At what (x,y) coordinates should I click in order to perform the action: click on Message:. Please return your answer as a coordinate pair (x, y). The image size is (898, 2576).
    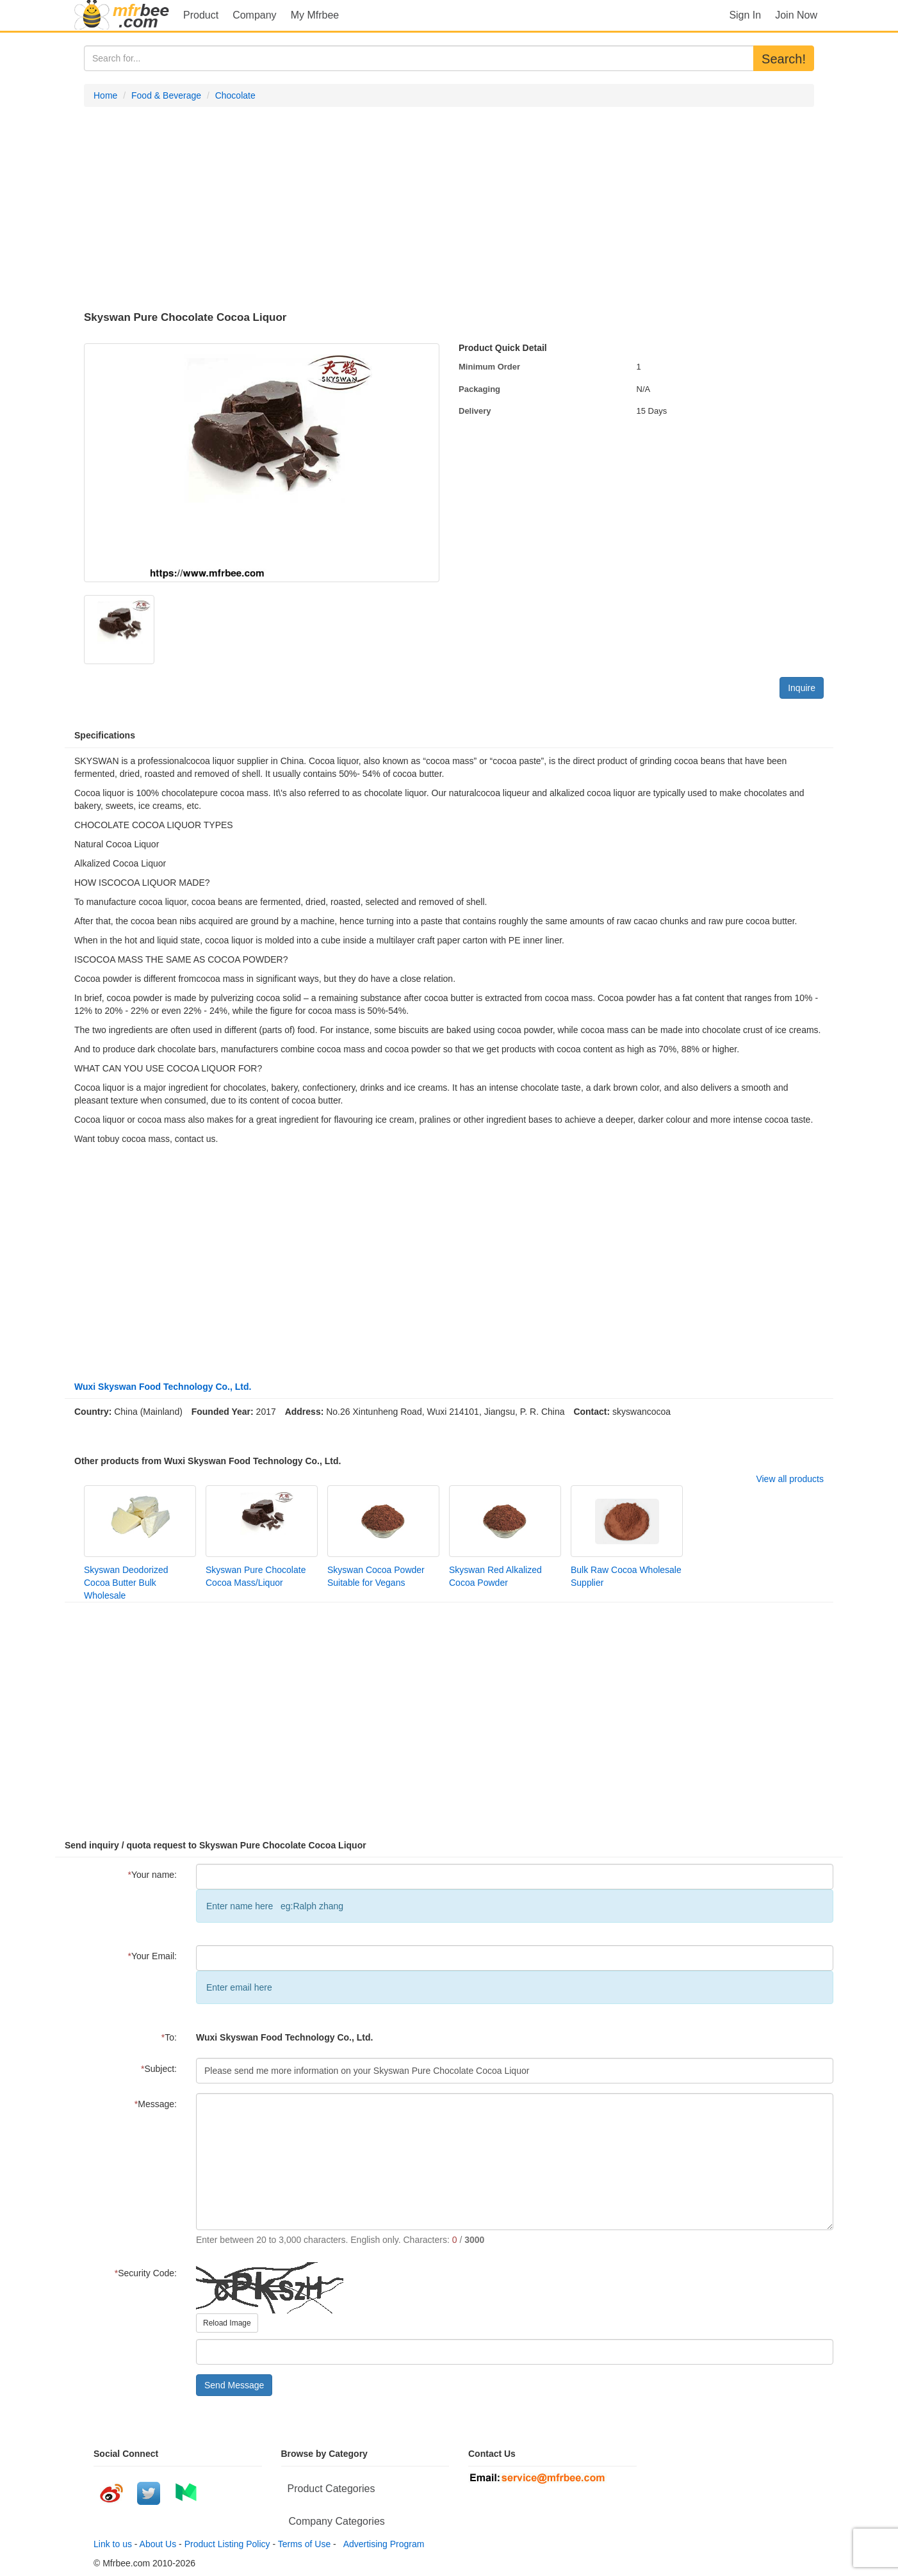
    Looking at the image, I should click on (156, 2104).